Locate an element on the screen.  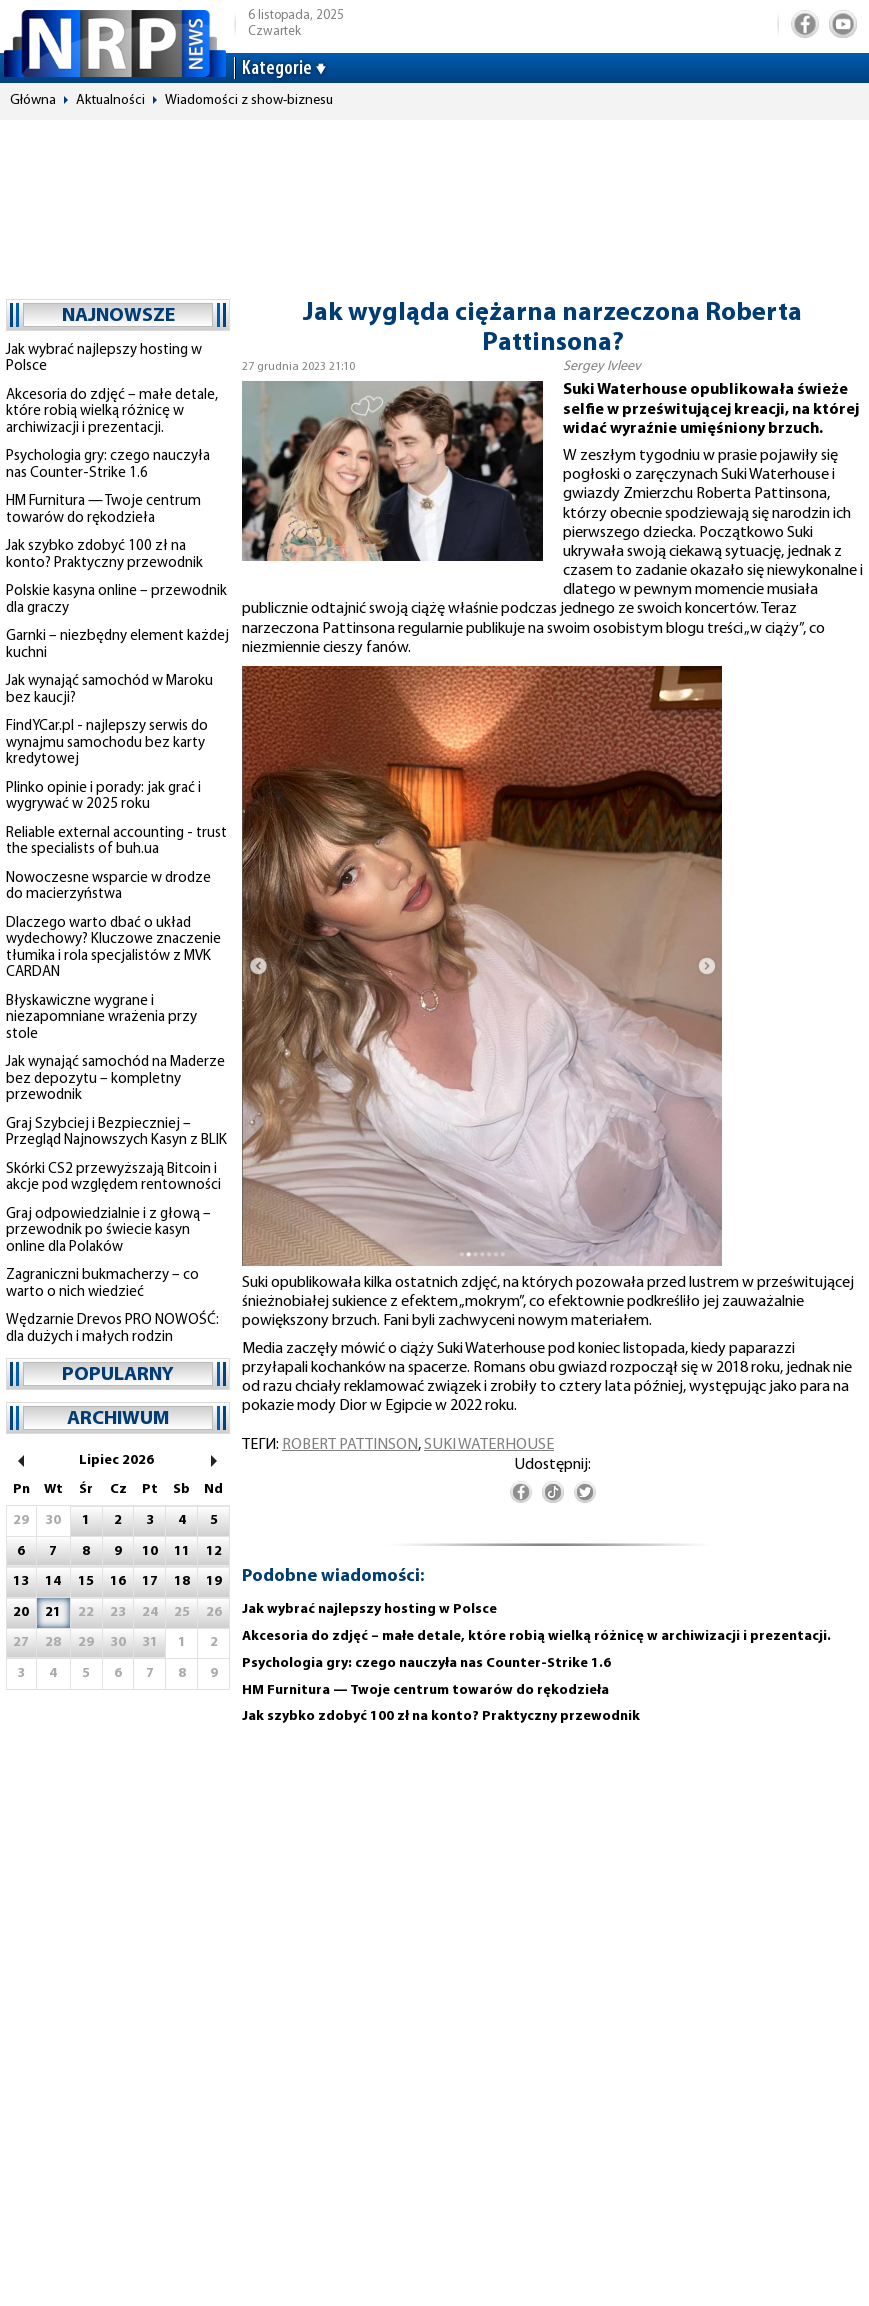
HM Furnitura — Twoje centrum towarów do rękodzieła is located at coordinates (103, 510).